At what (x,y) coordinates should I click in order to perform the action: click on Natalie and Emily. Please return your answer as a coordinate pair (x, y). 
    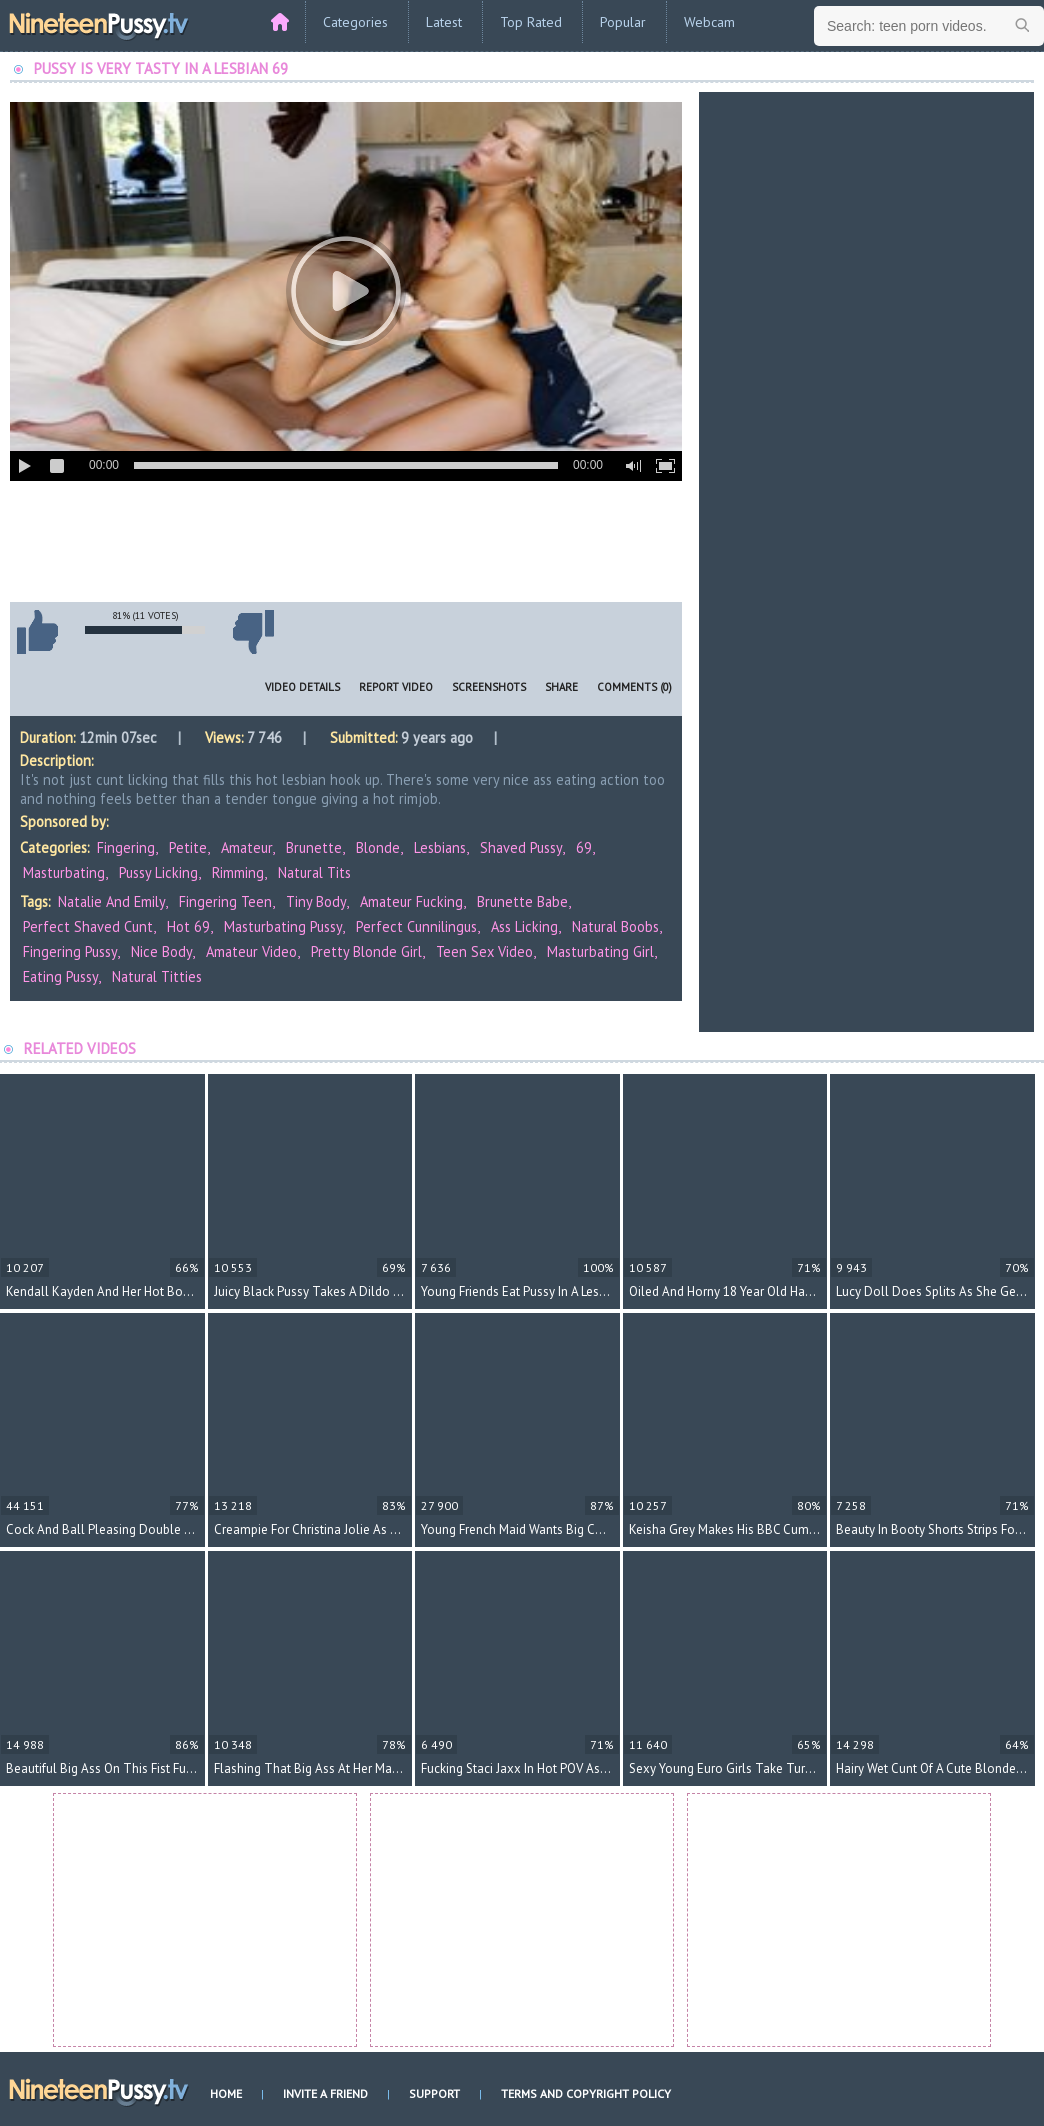
    Looking at the image, I should click on (111, 901).